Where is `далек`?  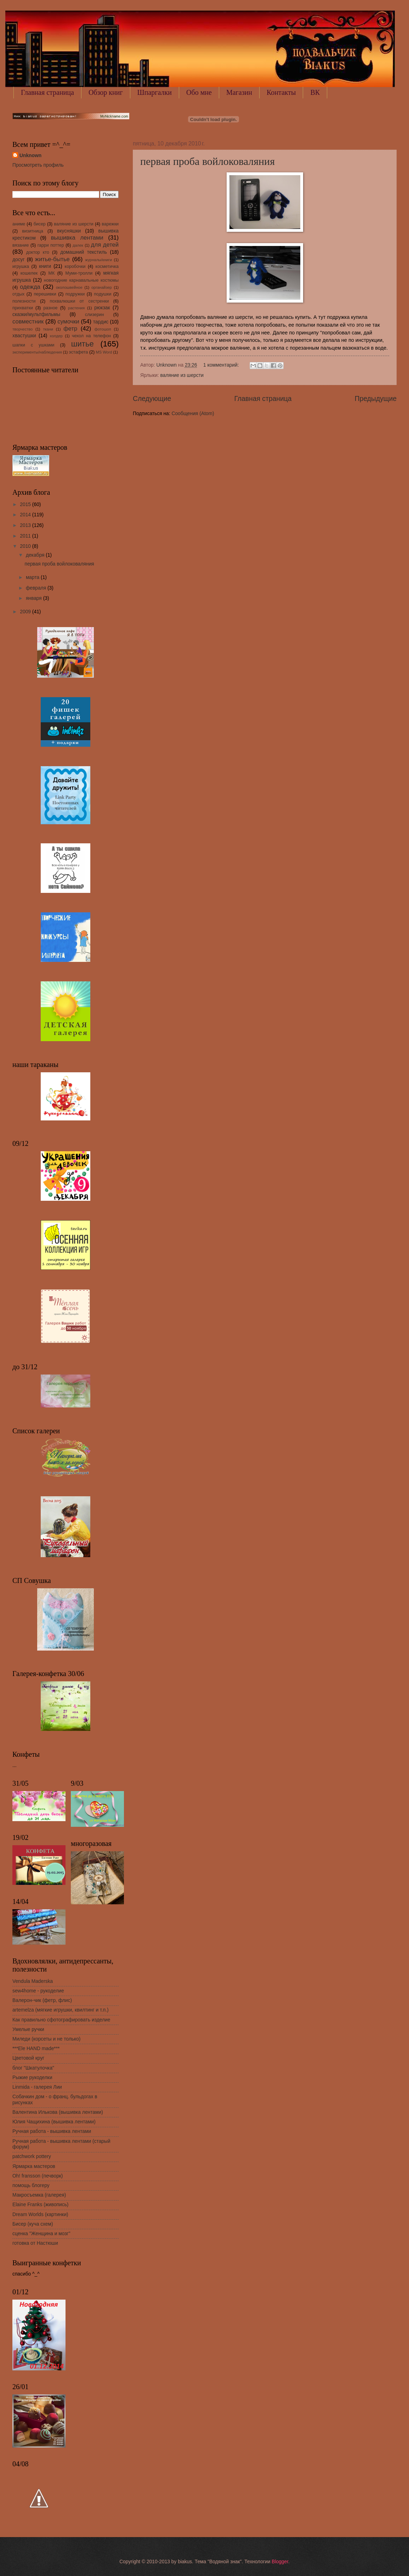 далек is located at coordinates (78, 245).